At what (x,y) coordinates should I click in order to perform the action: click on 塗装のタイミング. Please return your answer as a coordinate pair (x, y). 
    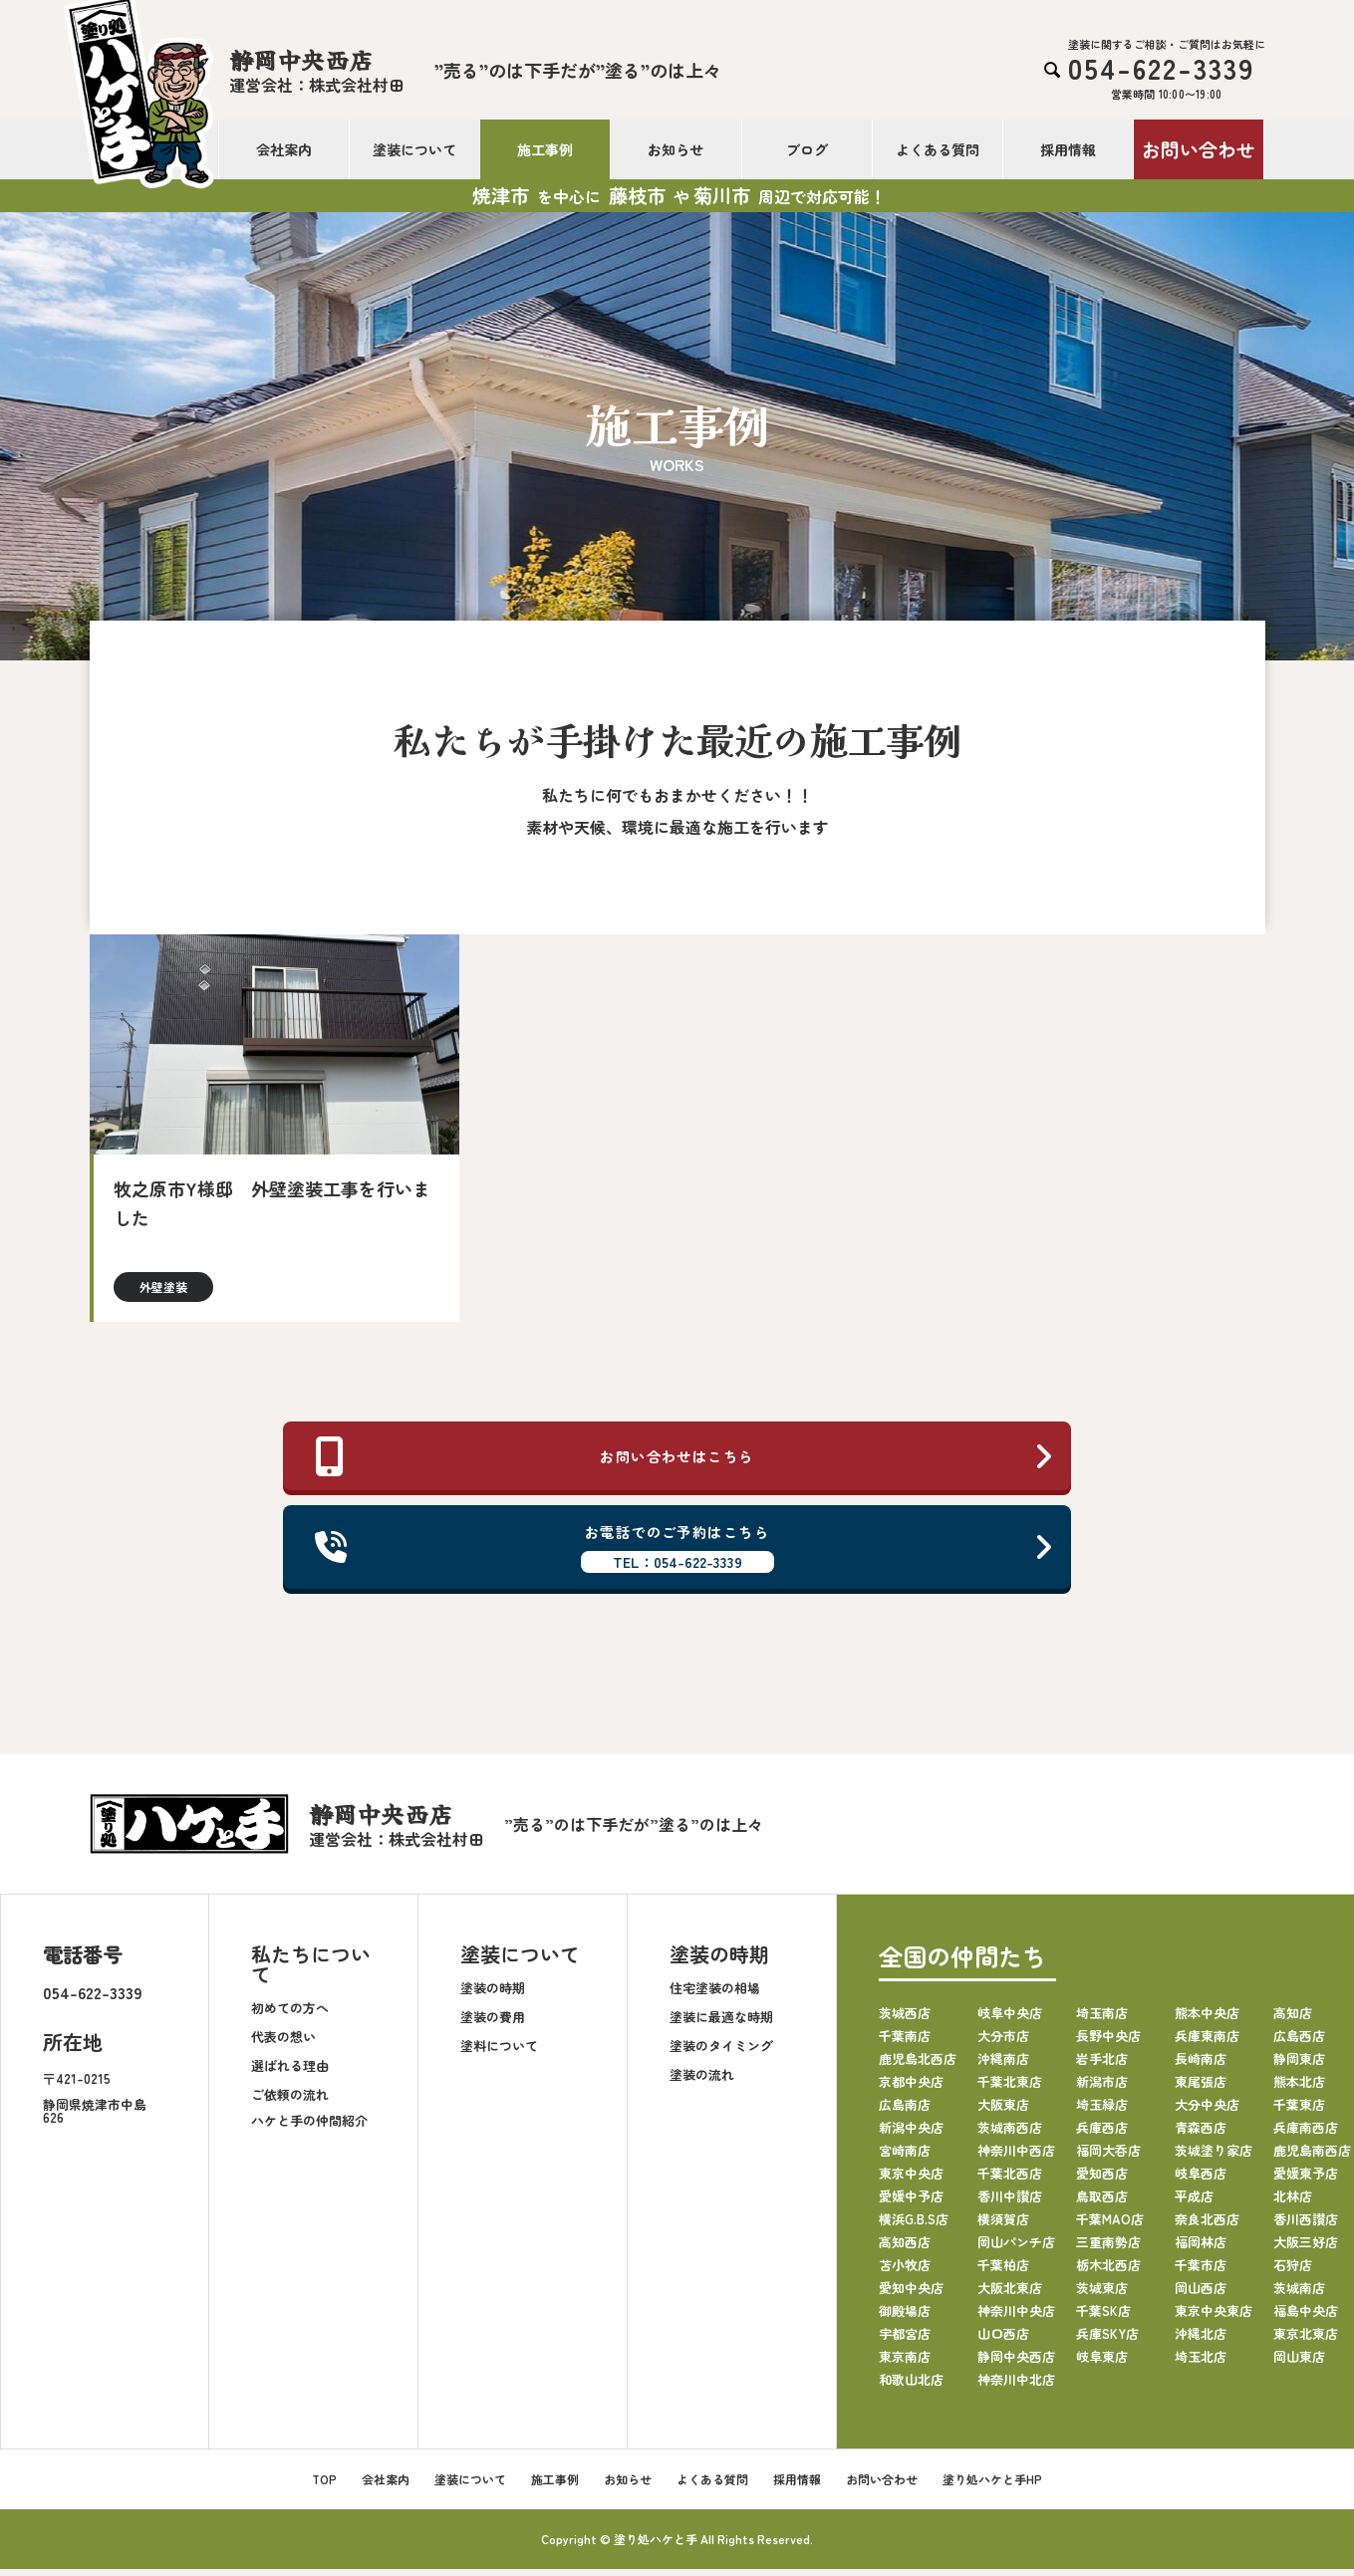
    Looking at the image, I should click on (721, 2051).